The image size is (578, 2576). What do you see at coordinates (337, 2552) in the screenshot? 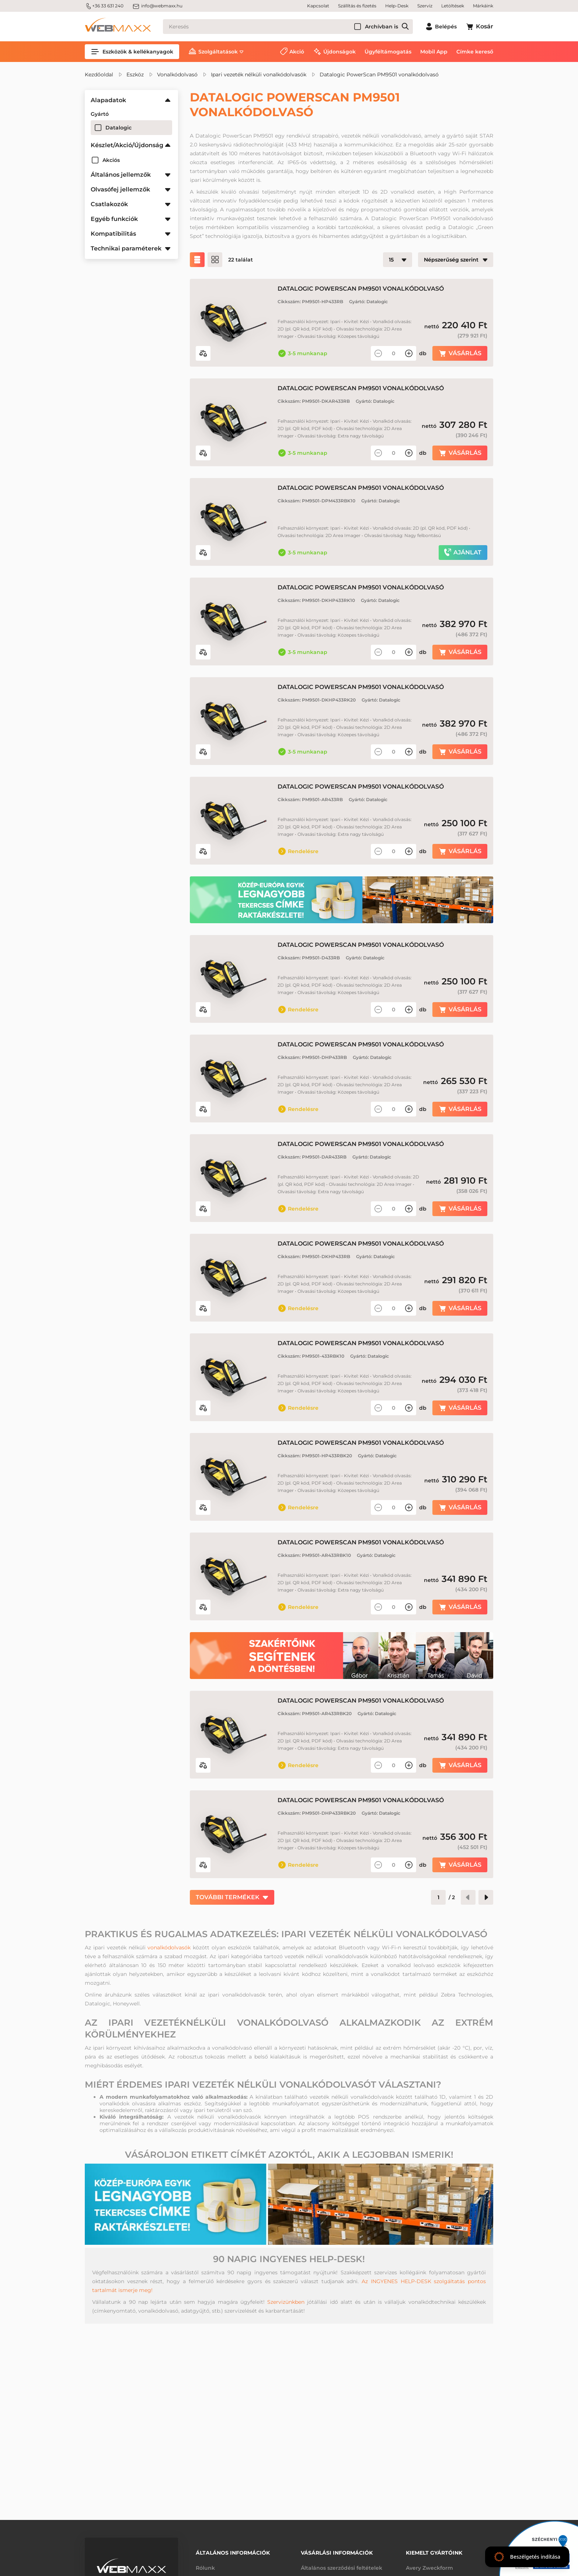
I see `Vásárlási információk` at bounding box center [337, 2552].